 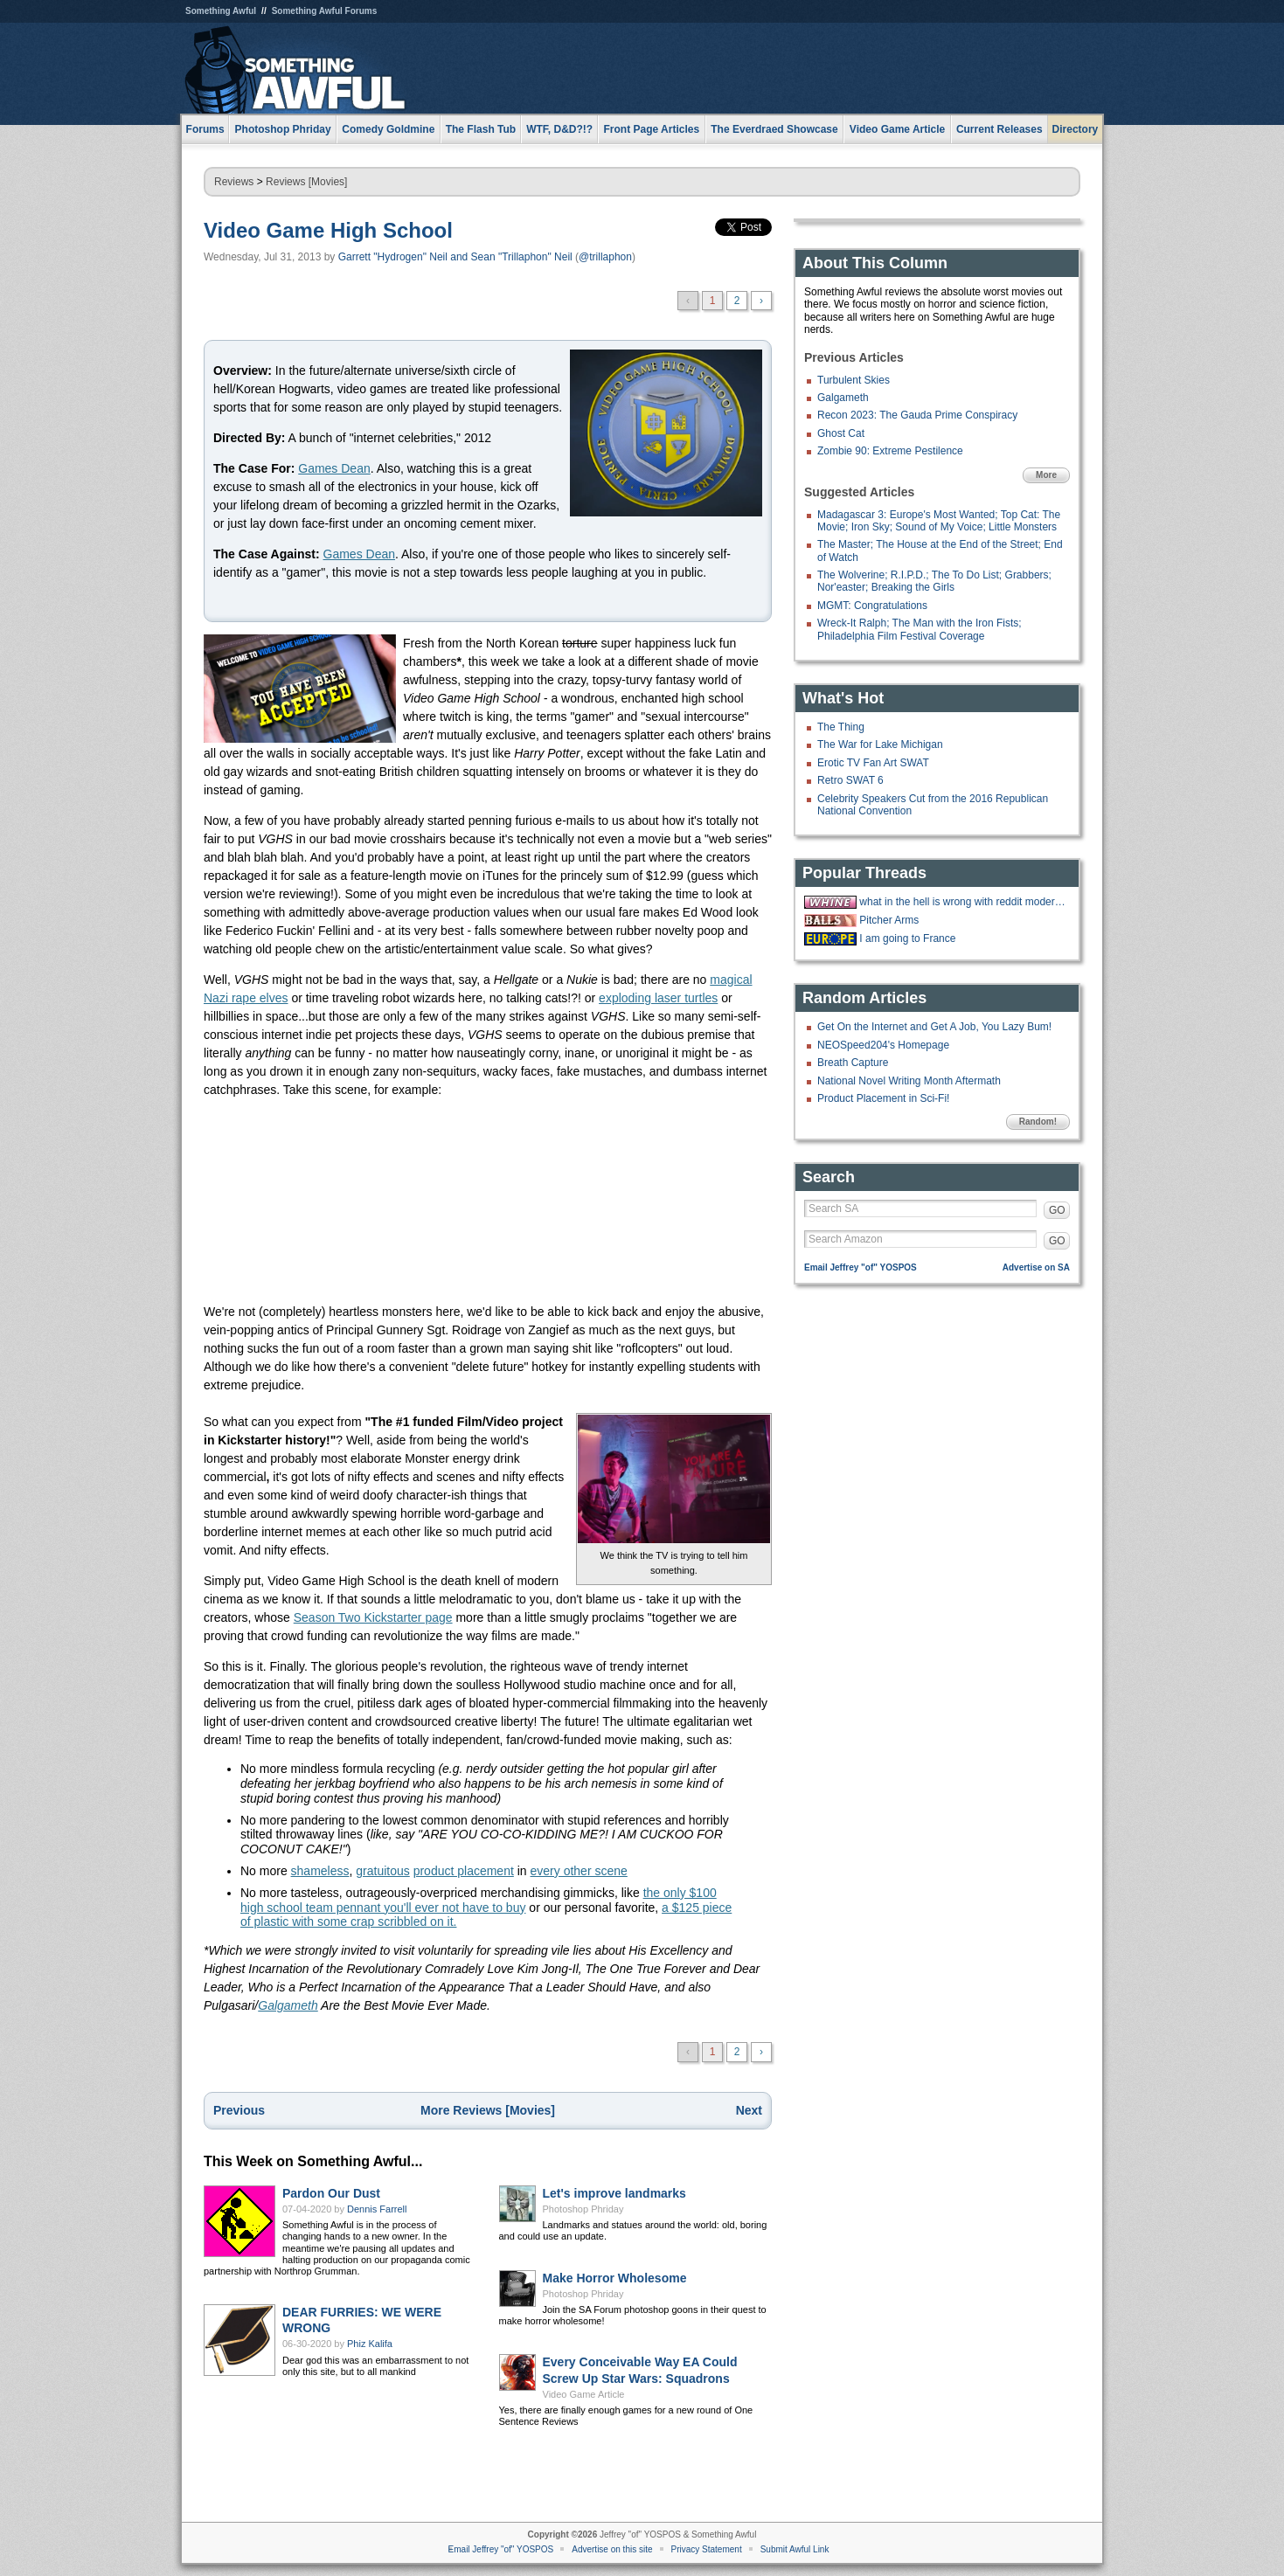 I want to click on Email Jeffrey "of" YOSPOS, so click(x=860, y=1267).